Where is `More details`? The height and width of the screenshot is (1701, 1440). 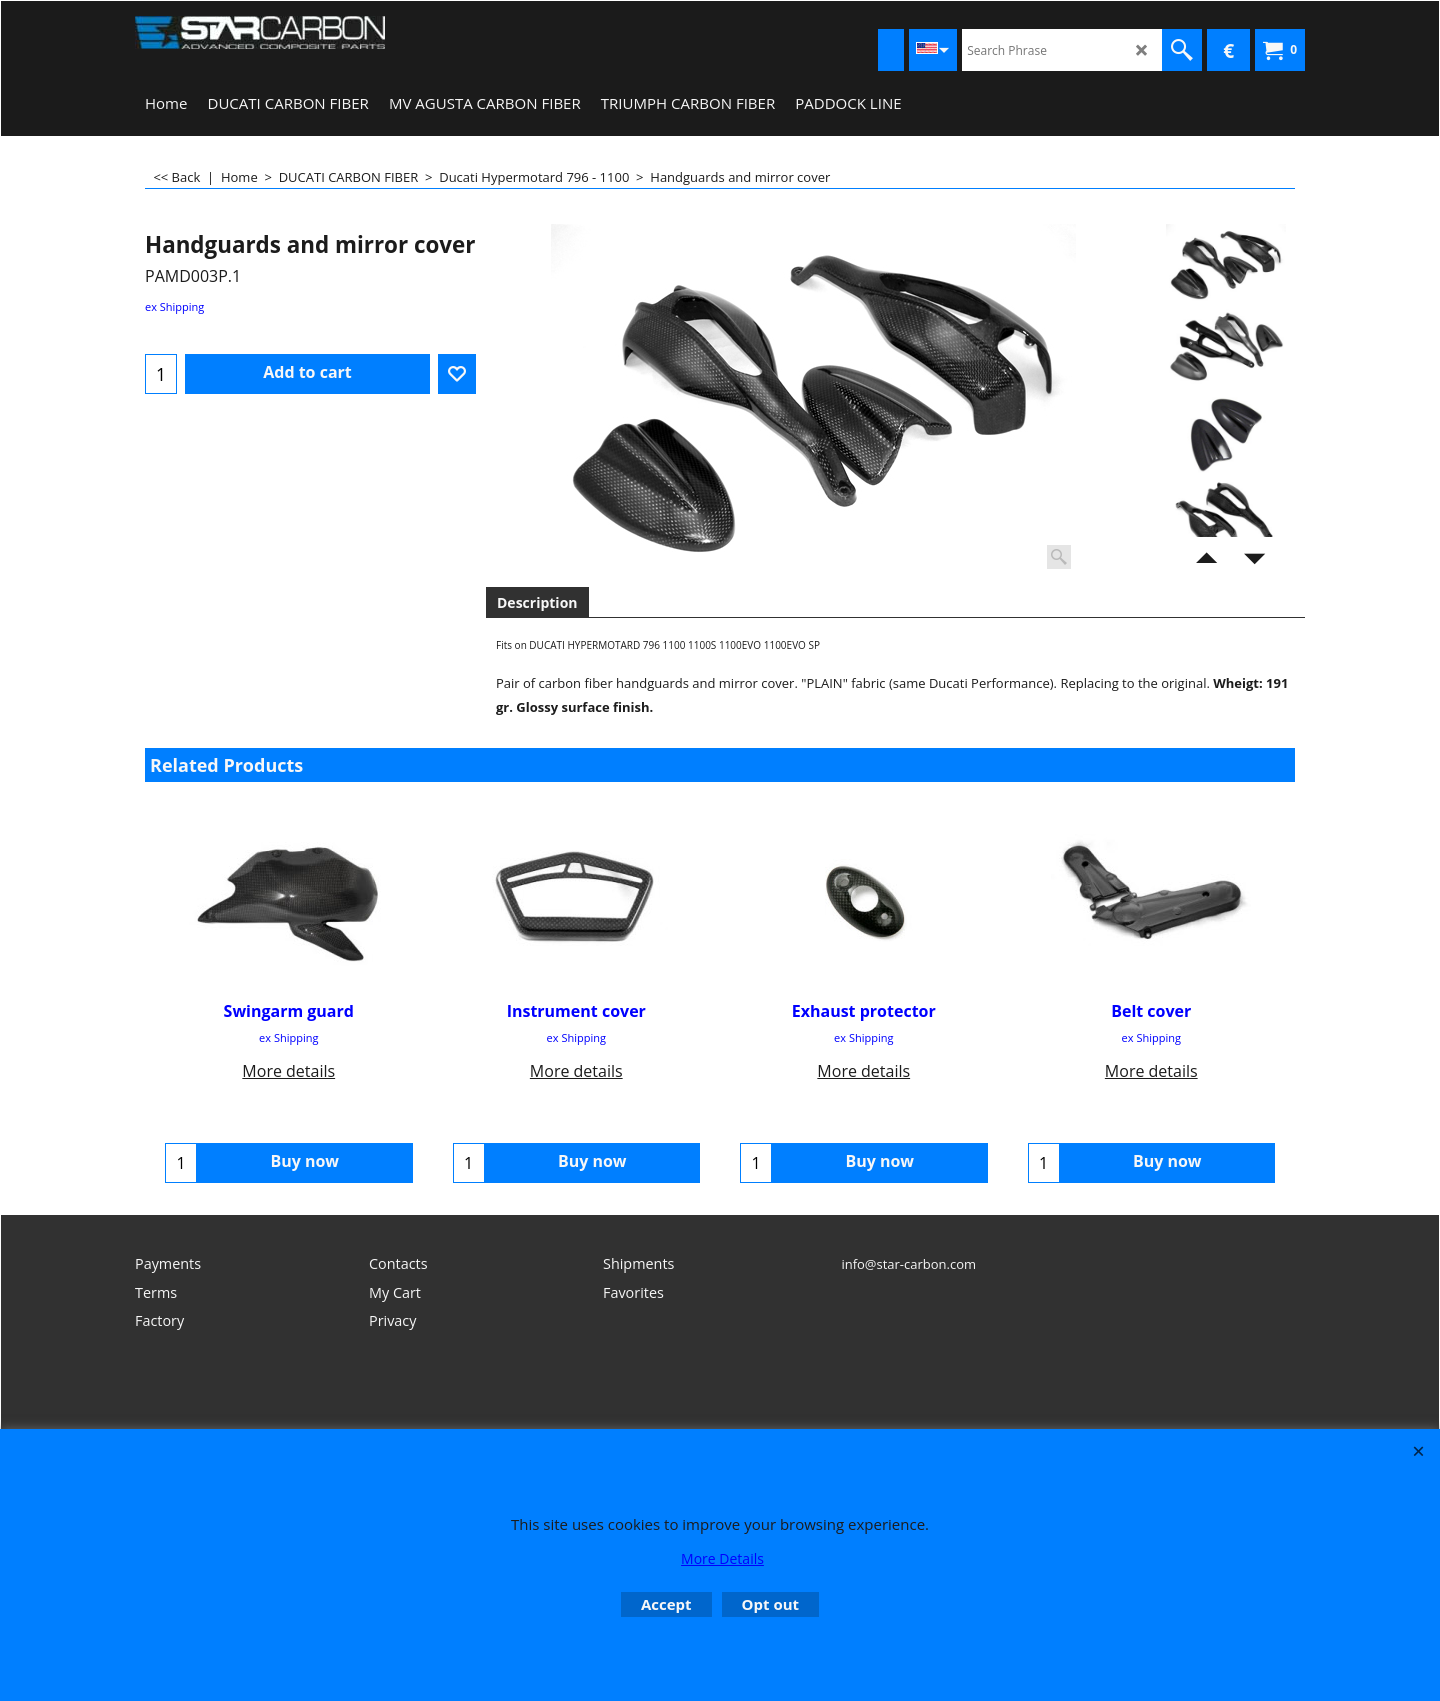 More details is located at coordinates (288, 1071).